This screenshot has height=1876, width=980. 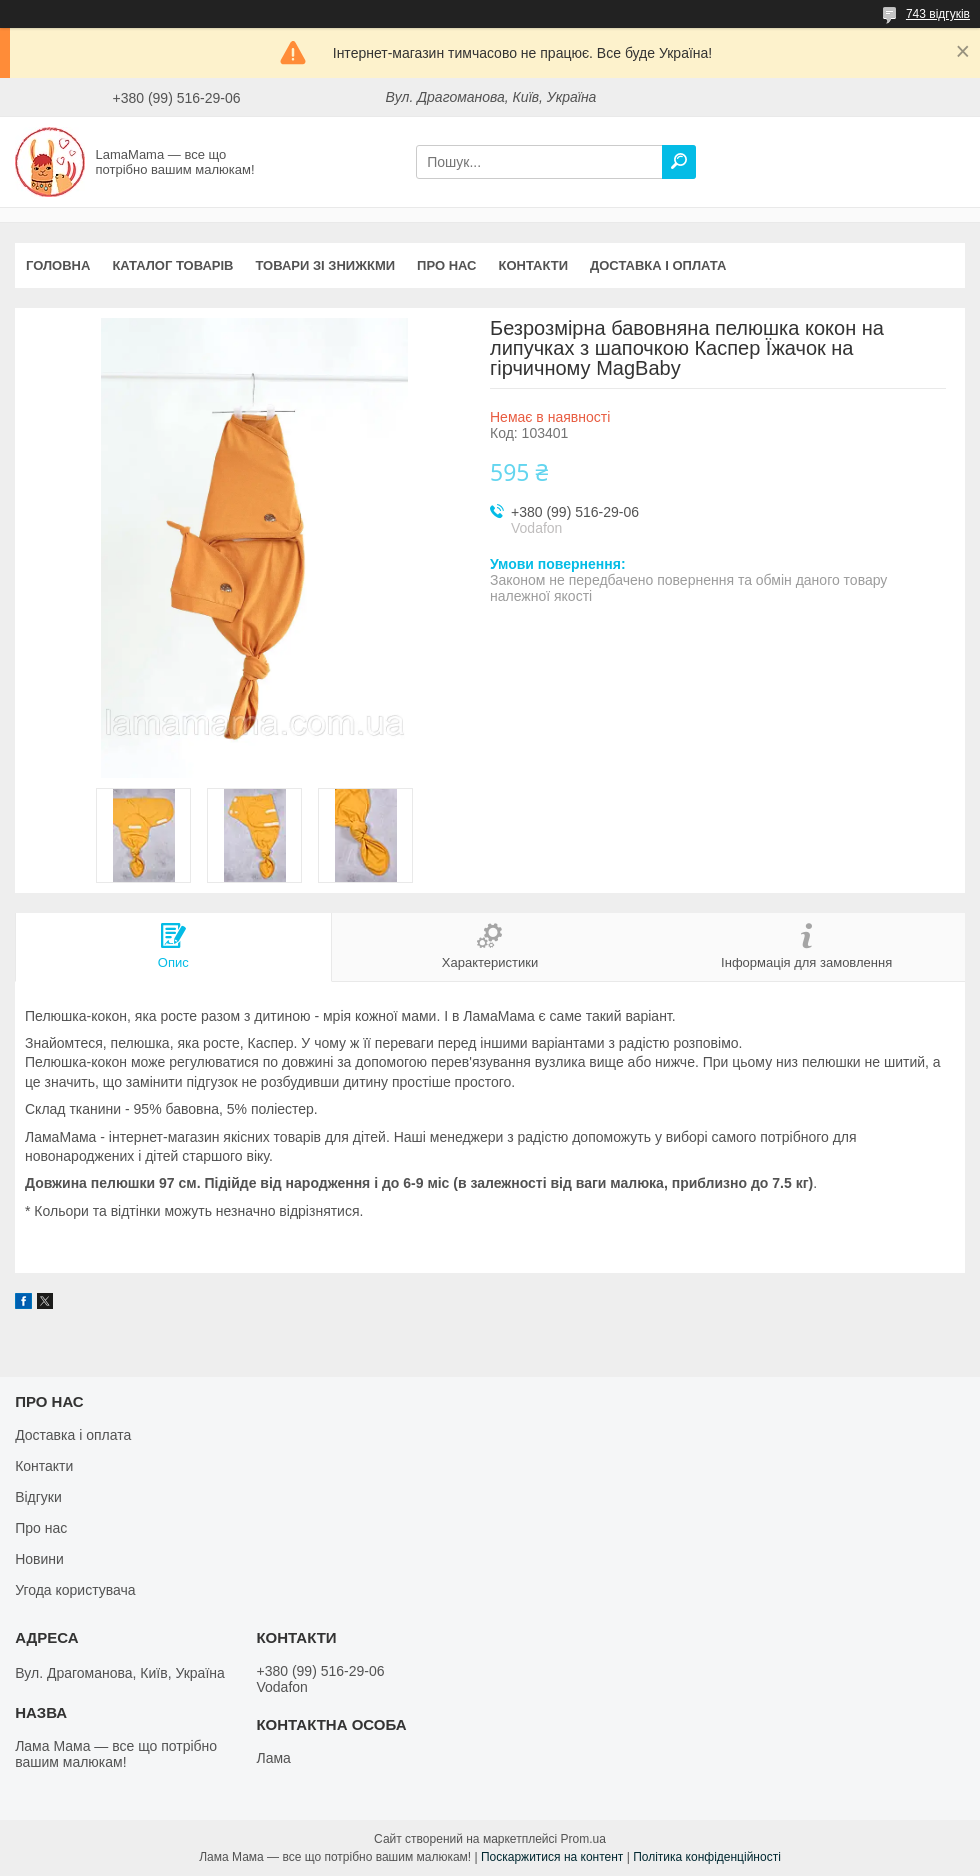 I want to click on Відгуки, so click(x=38, y=1497).